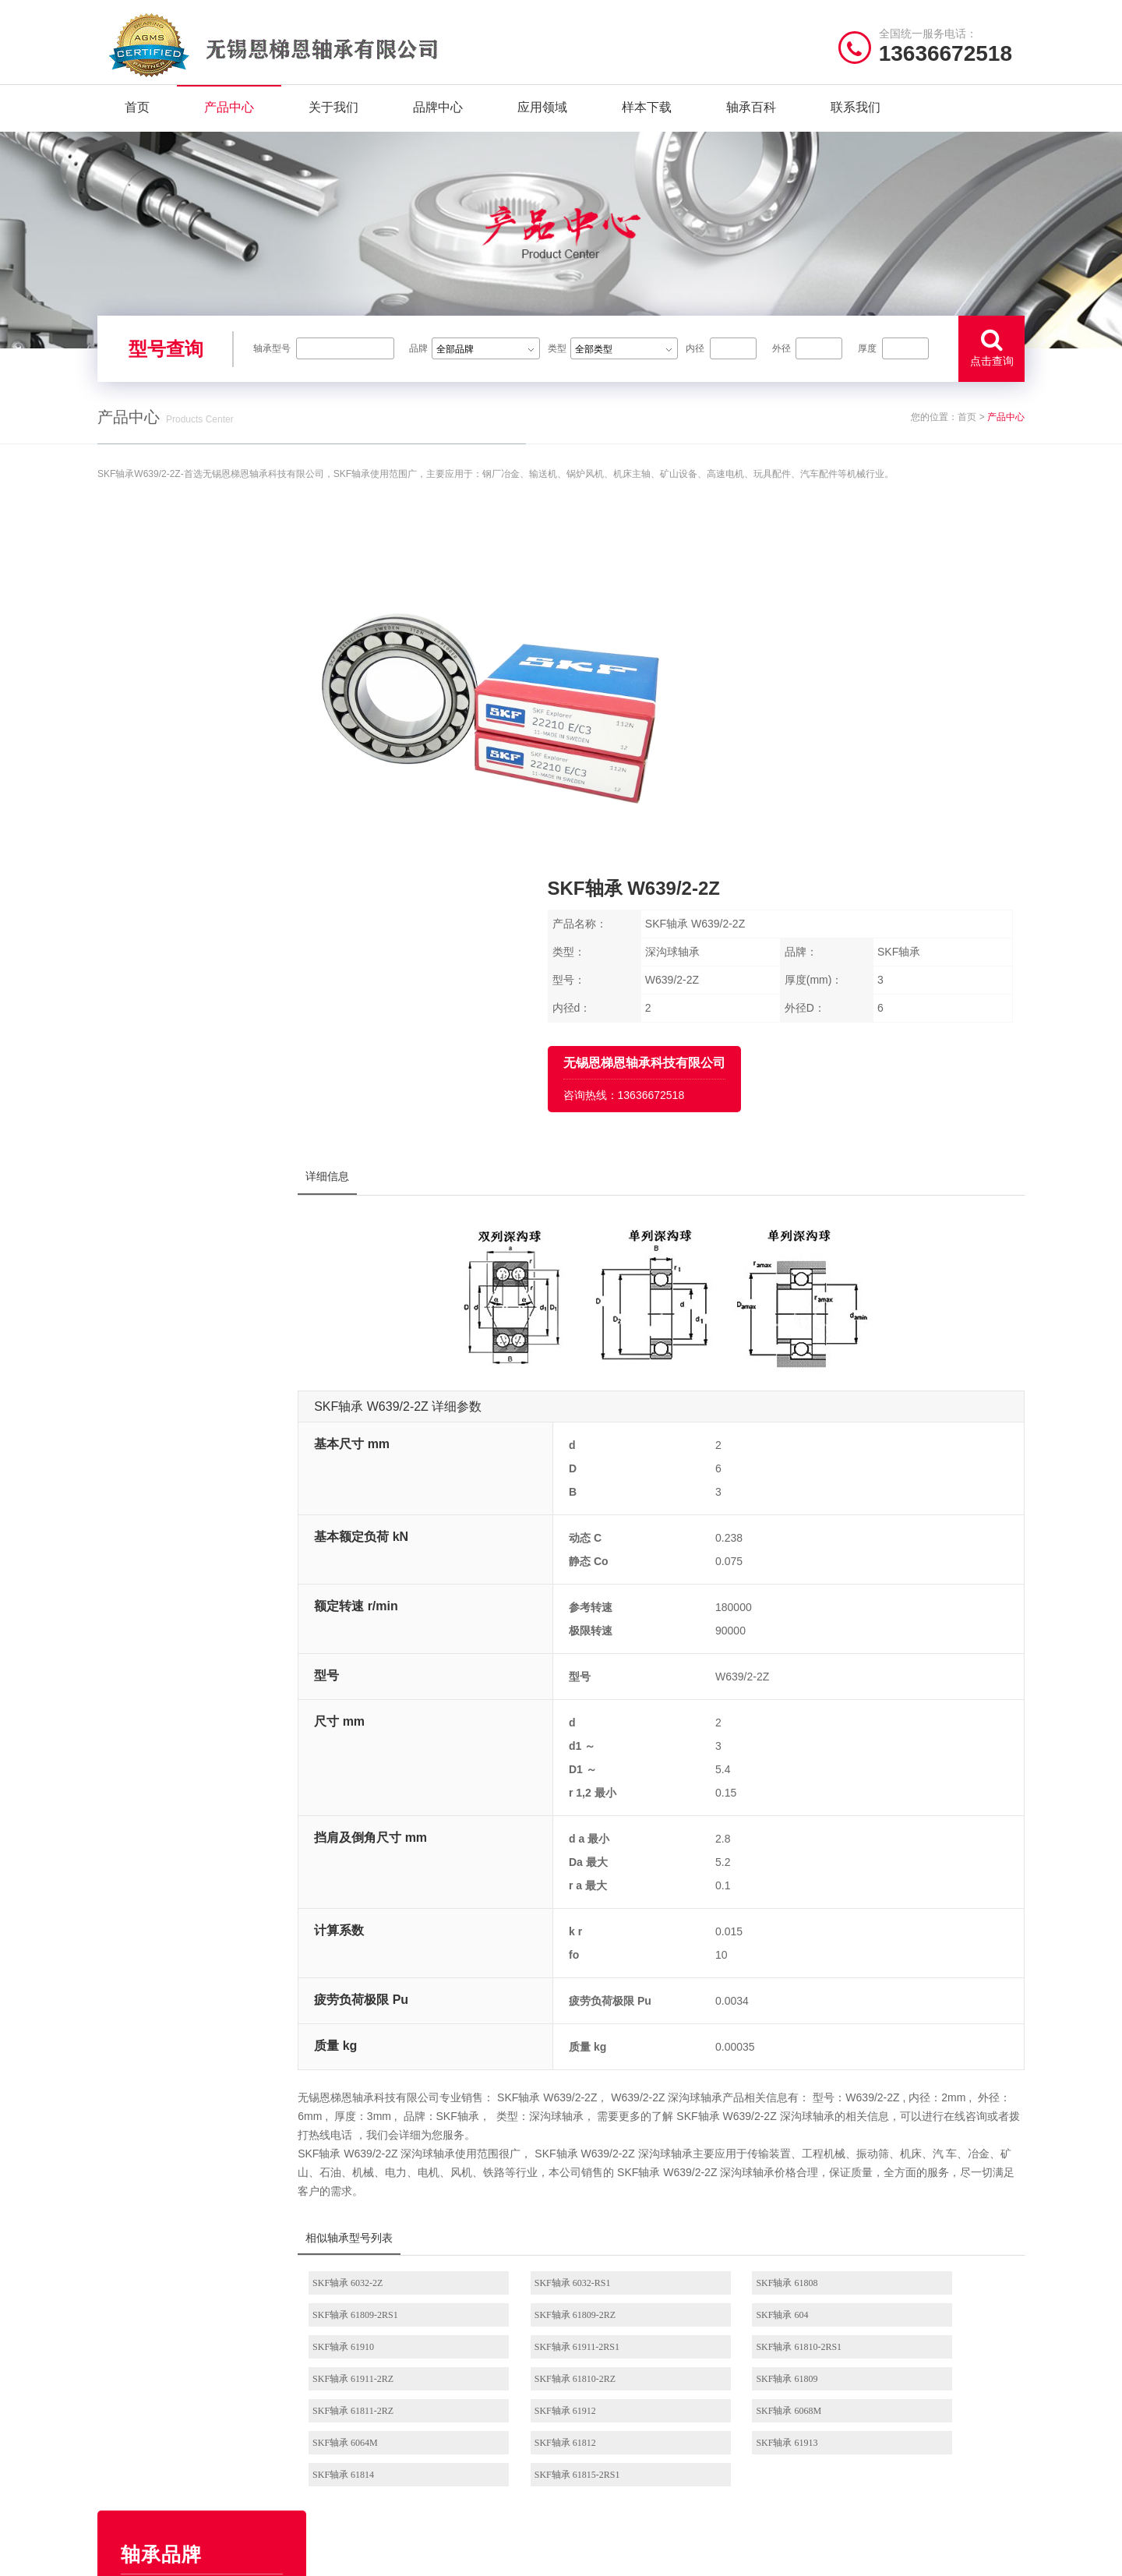 The height and width of the screenshot is (2576, 1122). I want to click on NACHI轴承, so click(208, 1034).